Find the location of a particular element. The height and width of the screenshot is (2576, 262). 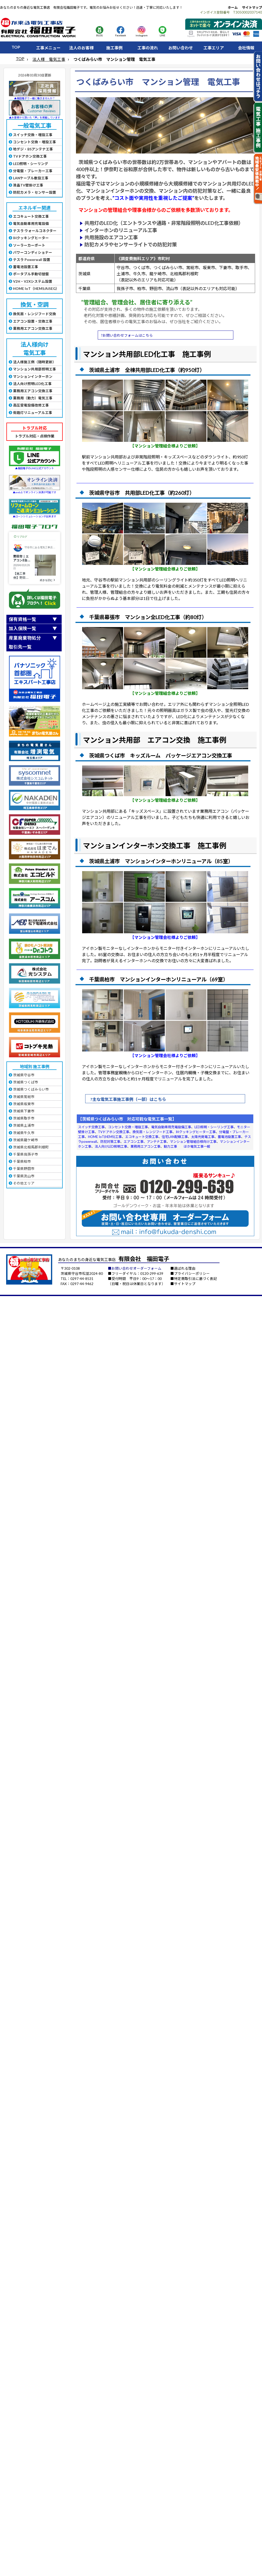

会社情報 is located at coordinates (246, 47).